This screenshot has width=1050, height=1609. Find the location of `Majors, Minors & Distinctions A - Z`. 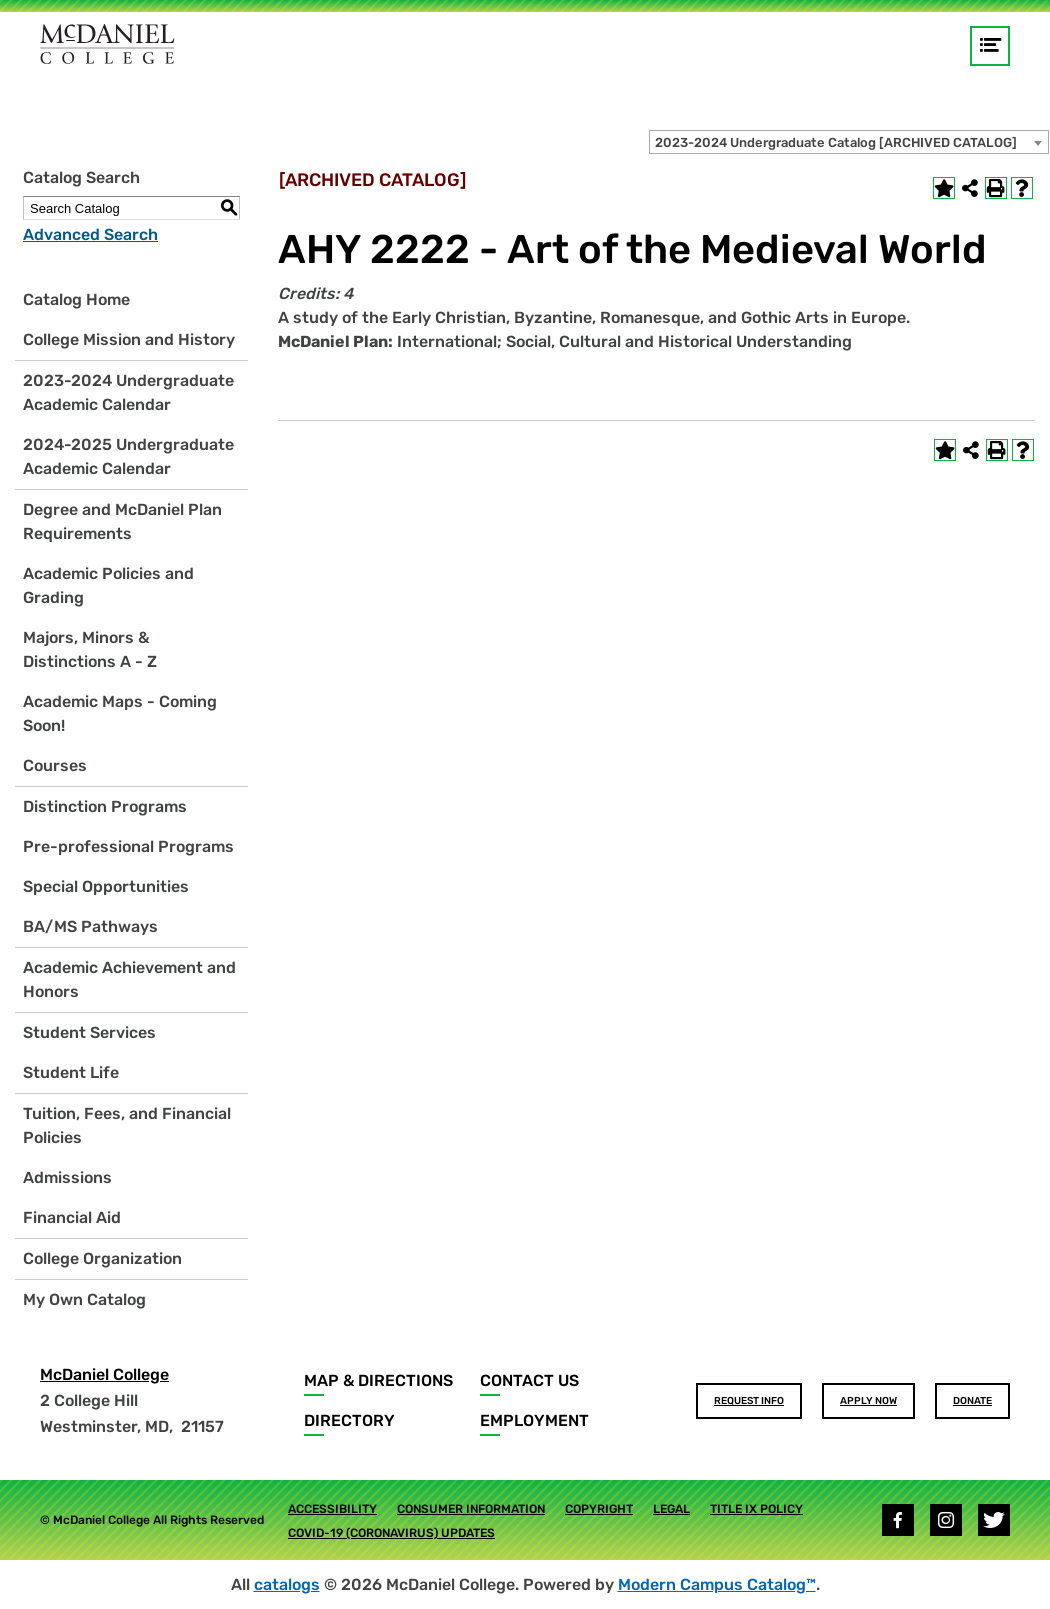

Majors, Minors & Distinctions A - Z is located at coordinates (90, 649).